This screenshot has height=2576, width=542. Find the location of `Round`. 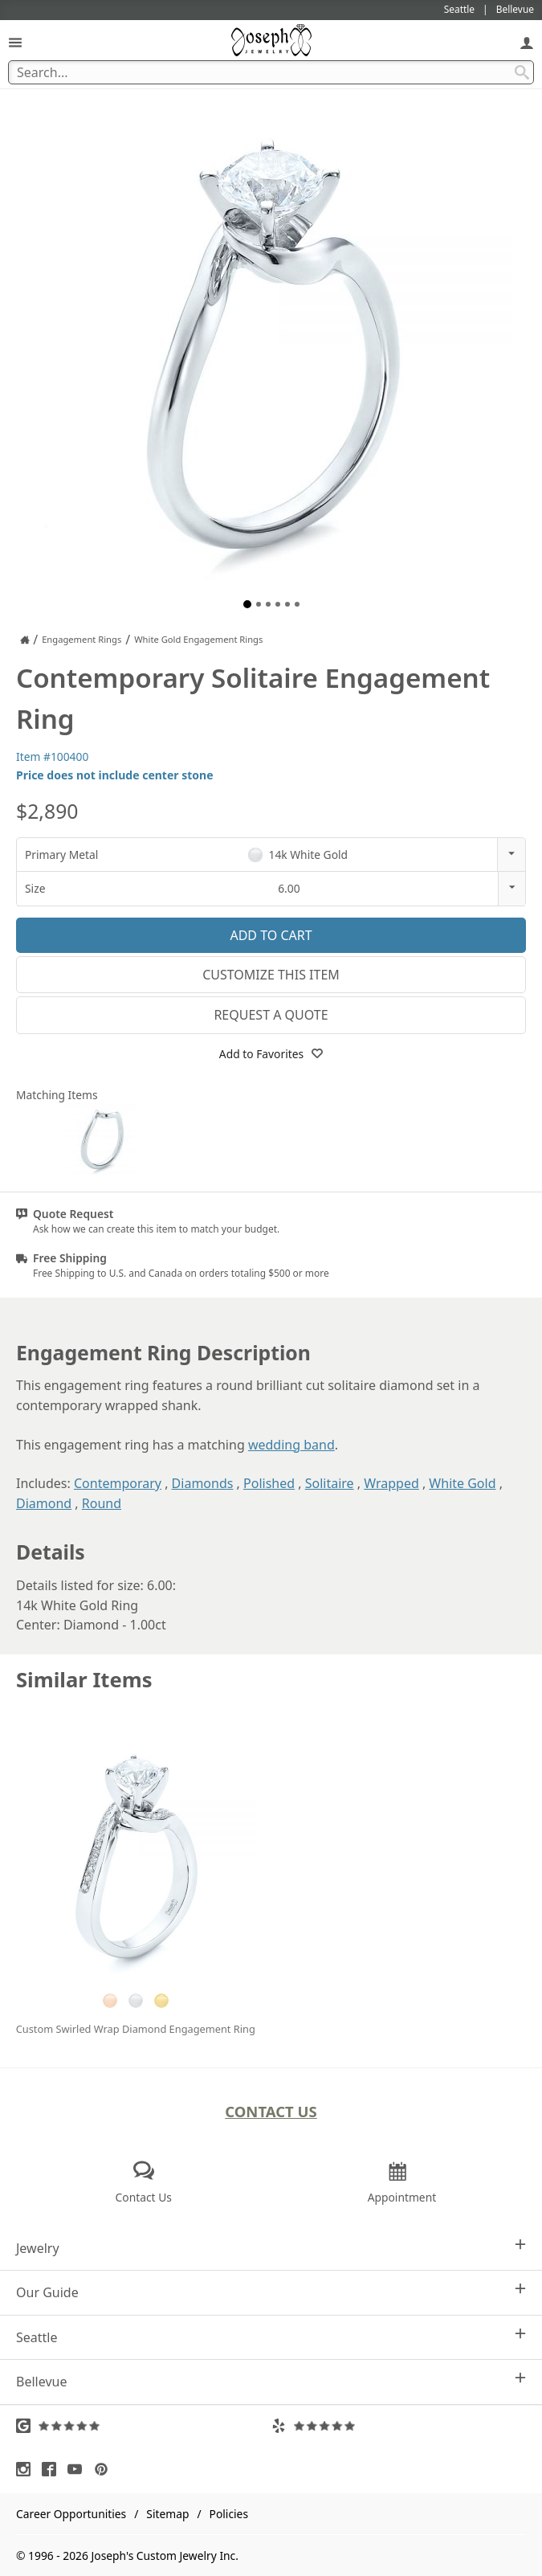

Round is located at coordinates (101, 1503).